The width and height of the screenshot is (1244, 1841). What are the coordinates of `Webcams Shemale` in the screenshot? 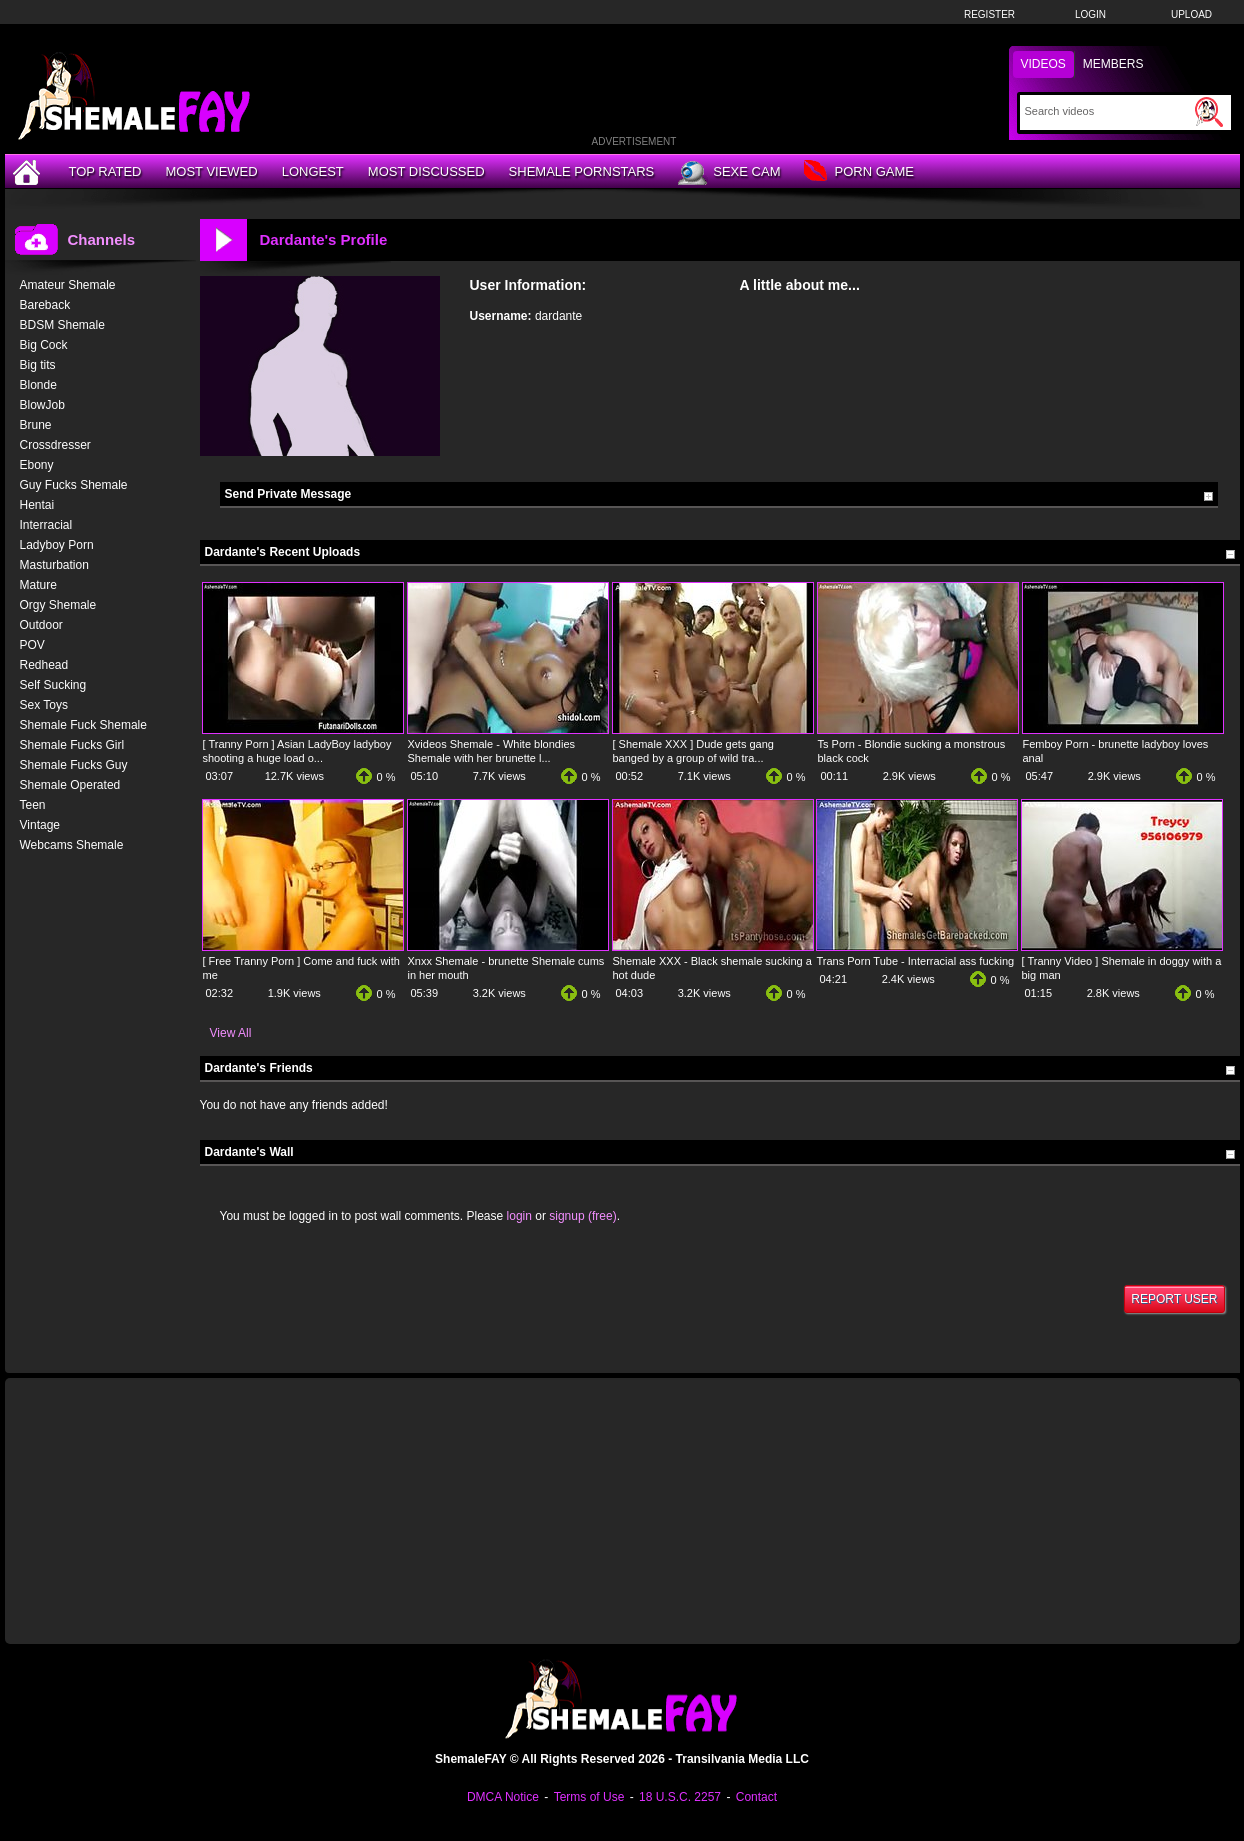 It's located at (72, 845).